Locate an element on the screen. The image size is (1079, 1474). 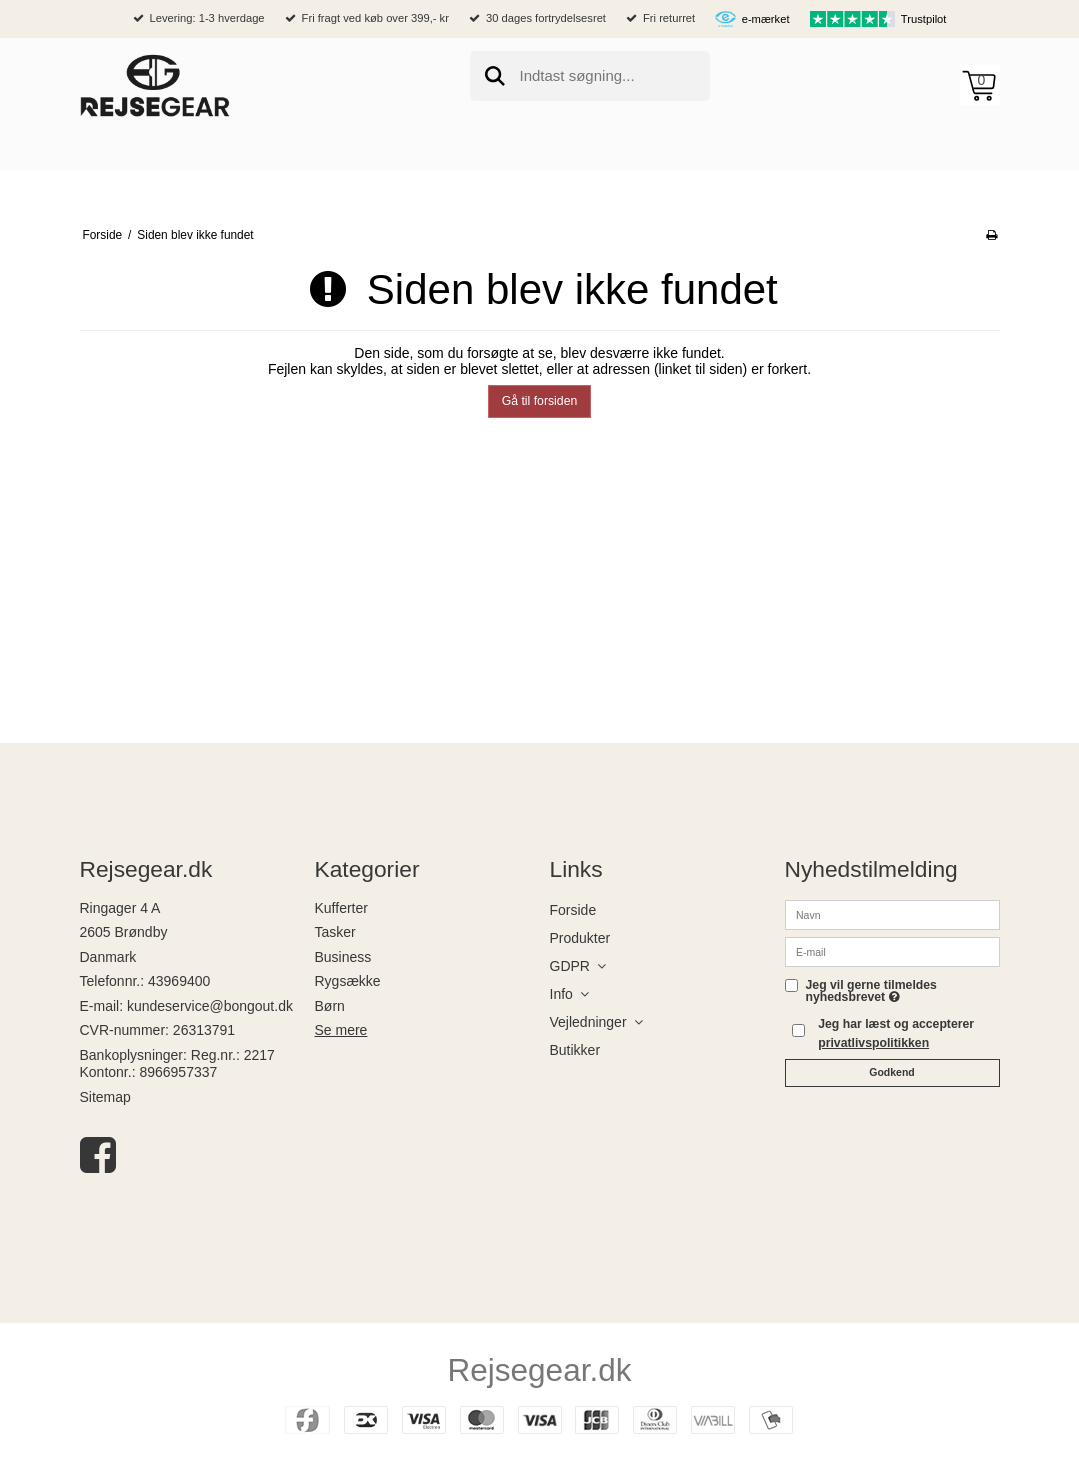
Rejsegear.dk is located at coordinates (540, 1370).